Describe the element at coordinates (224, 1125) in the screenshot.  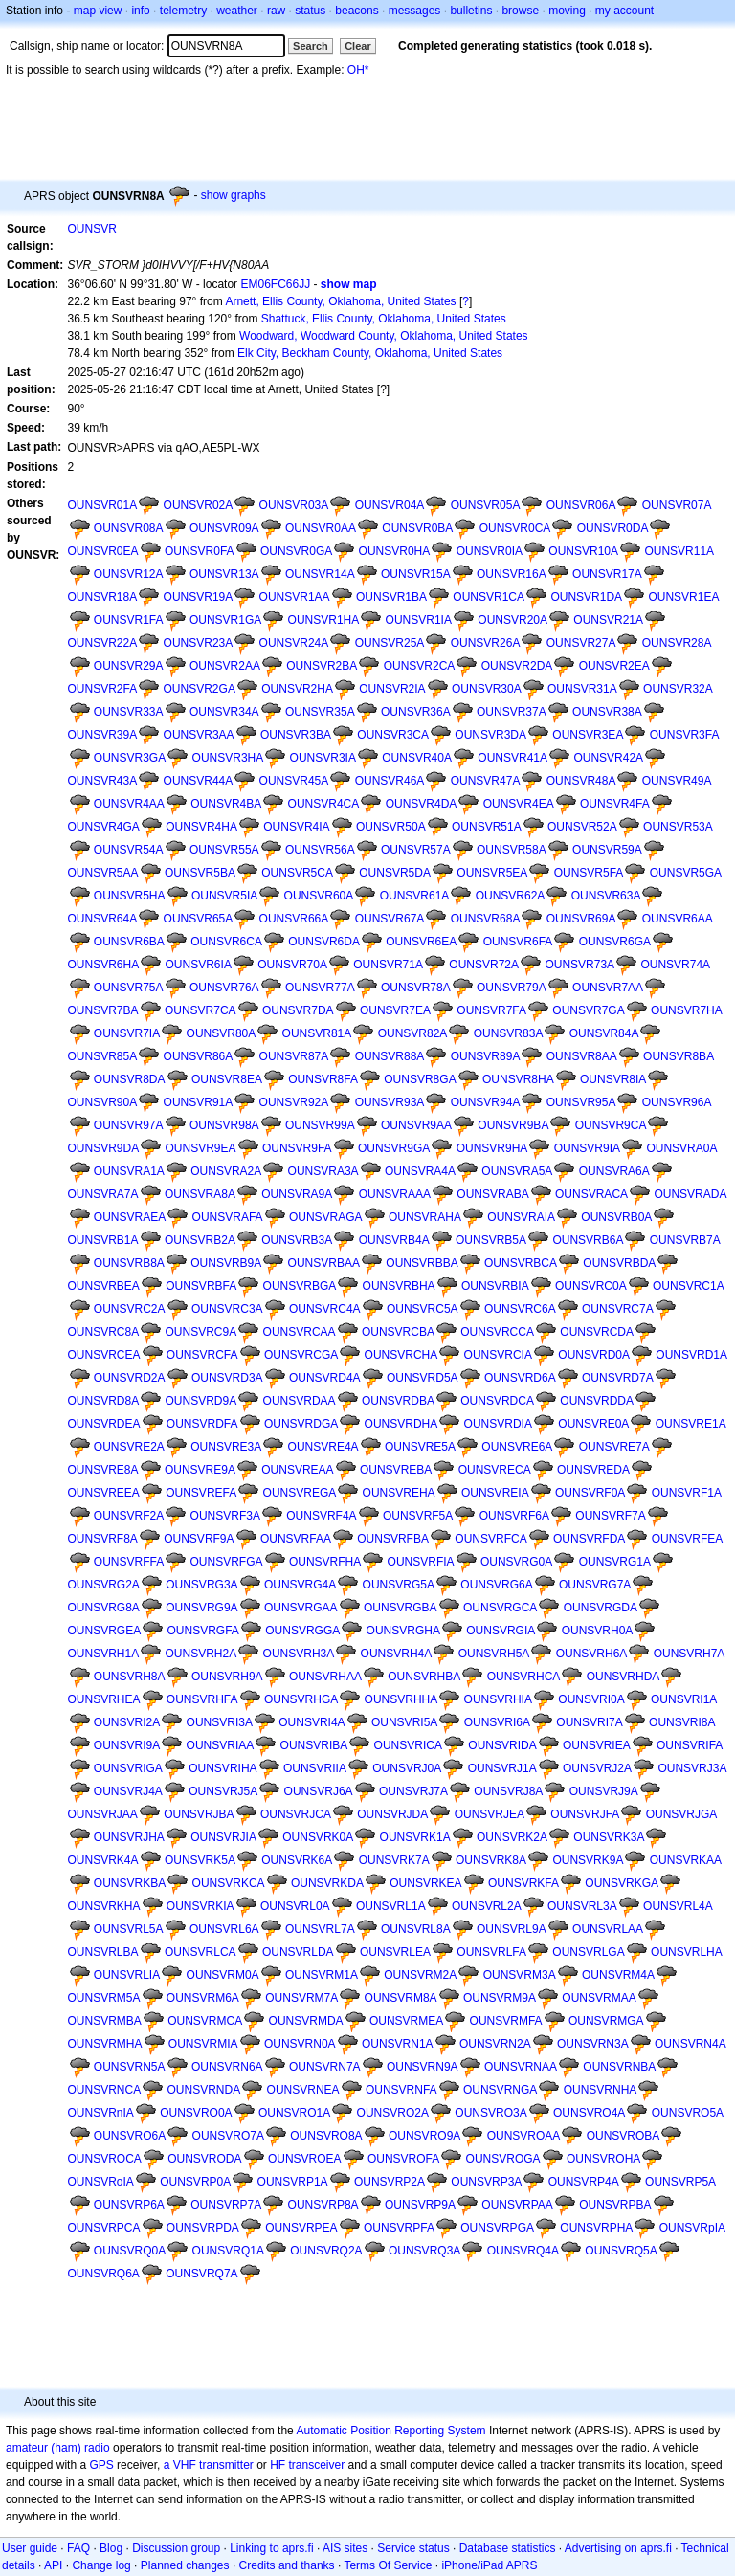
I see `OUNSVR98A` at that location.